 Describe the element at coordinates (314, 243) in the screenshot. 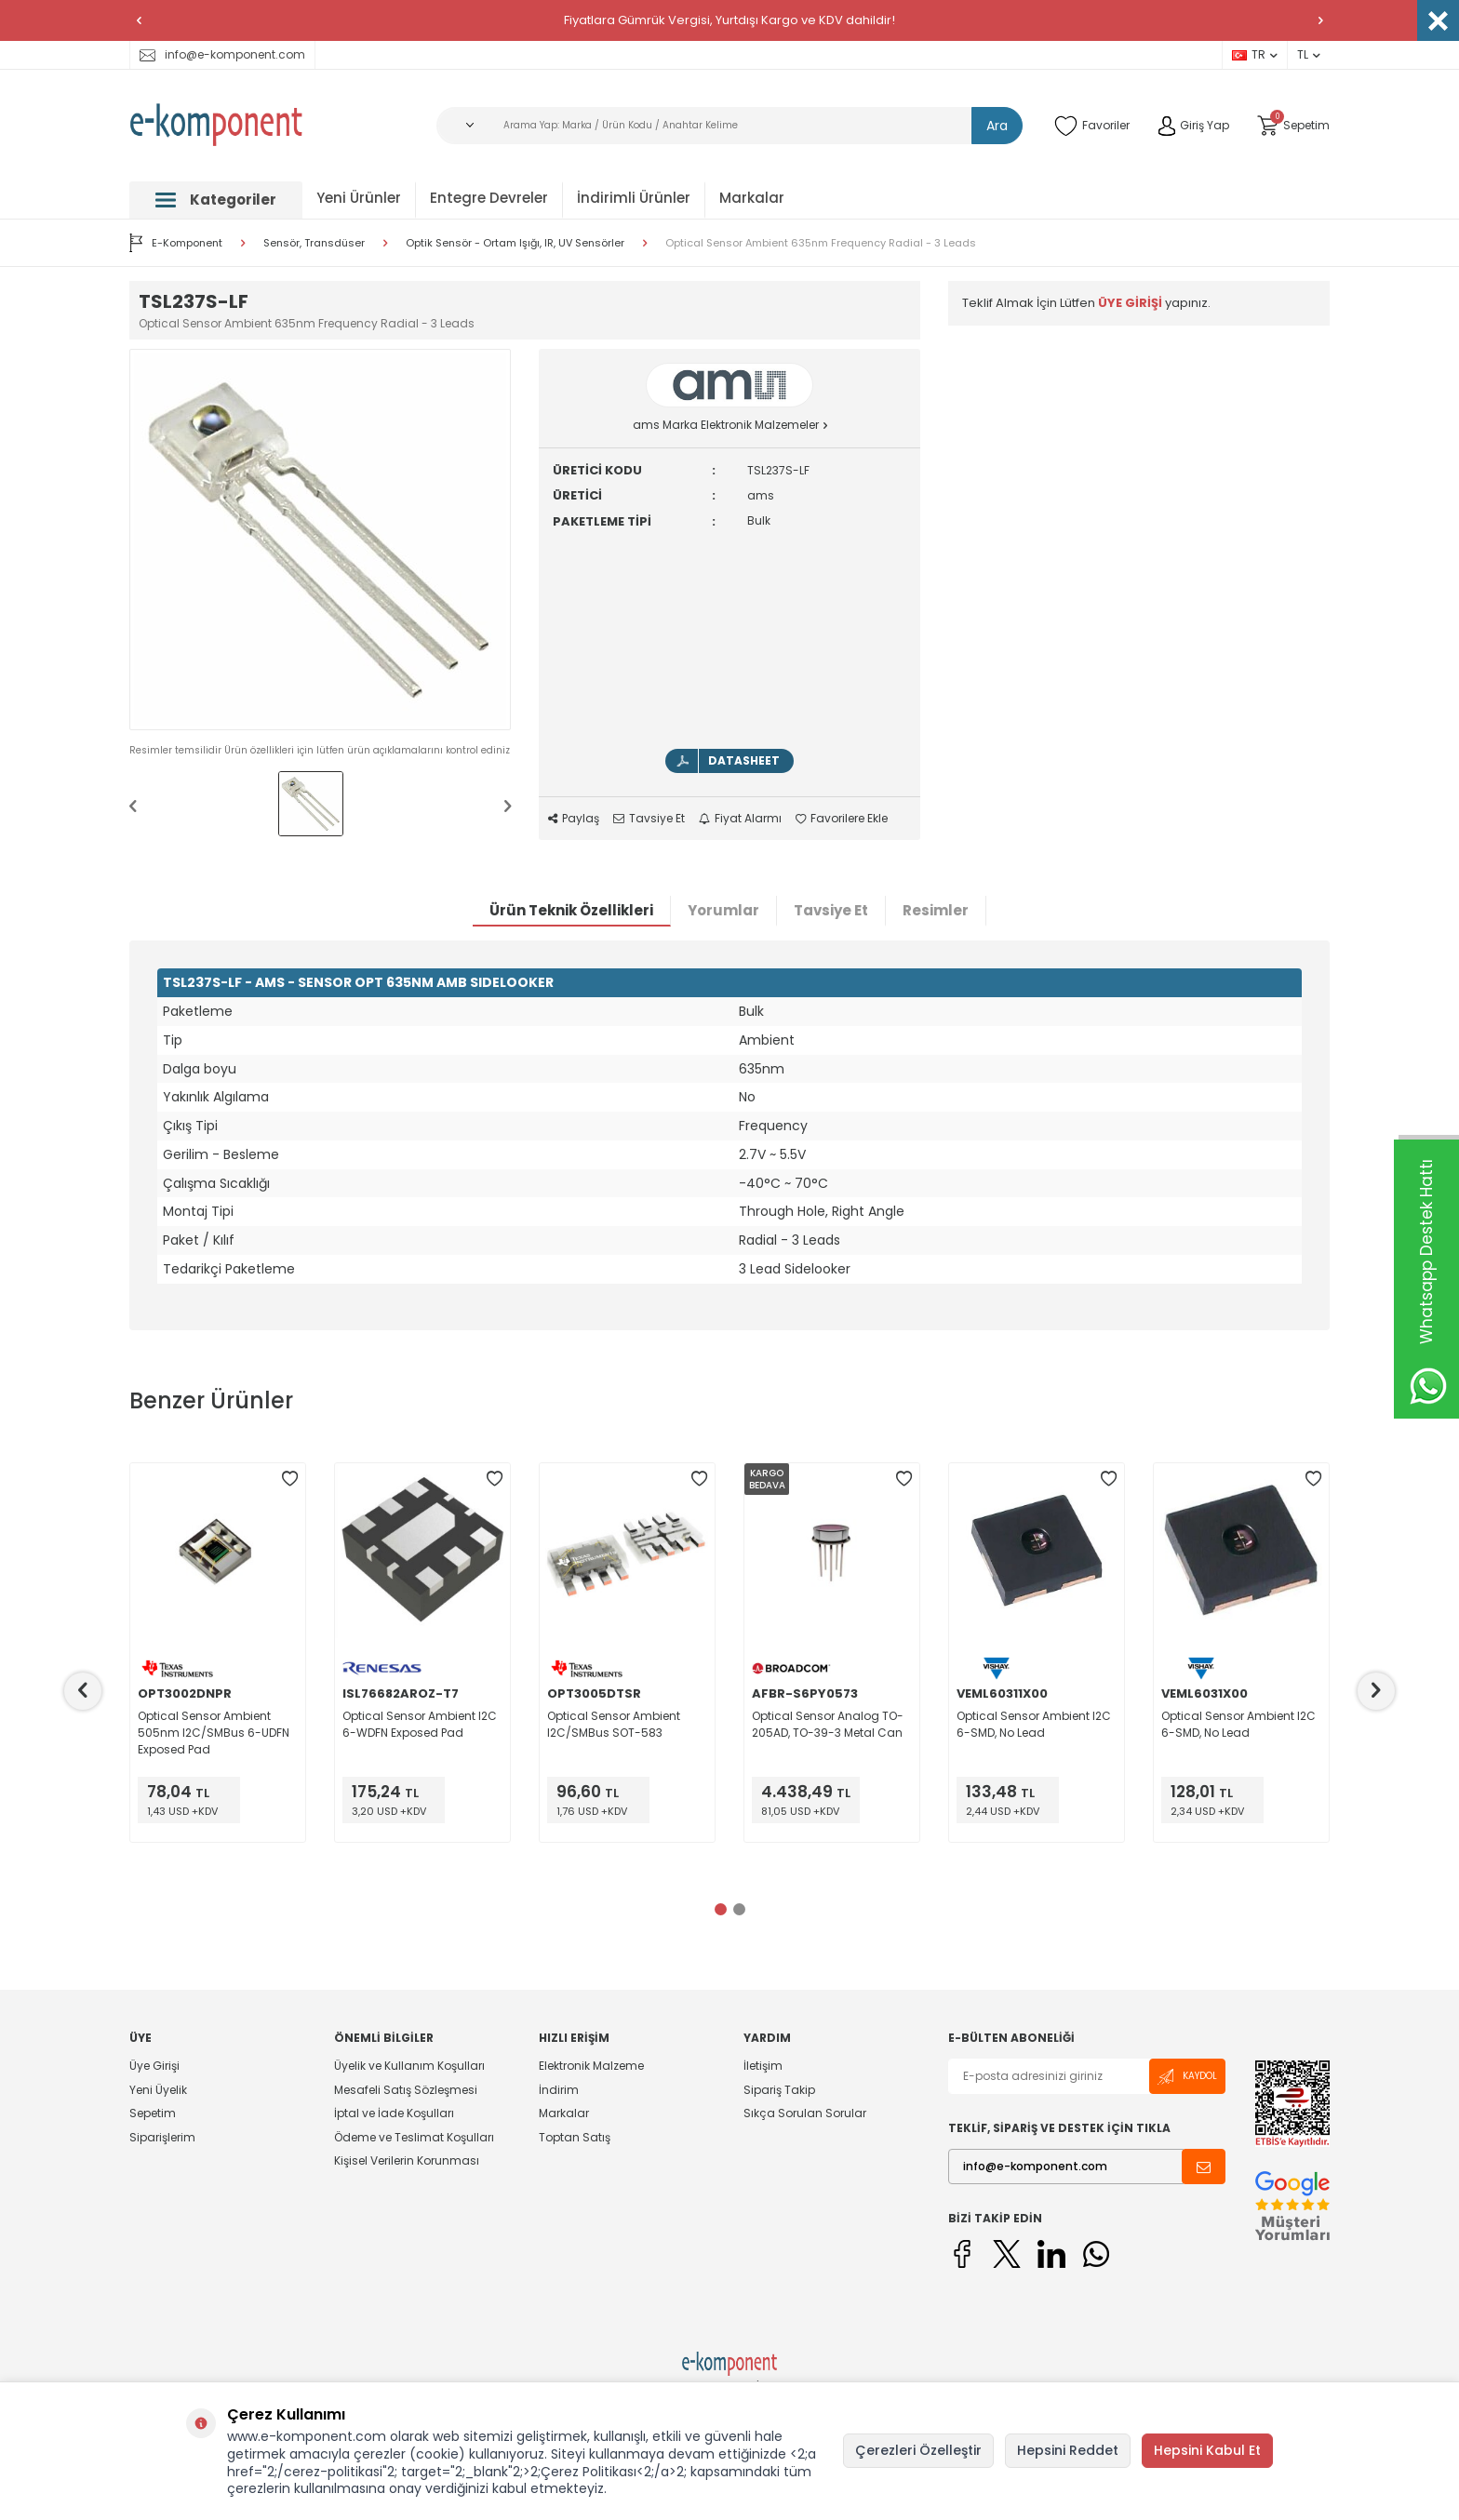

I see `Sensör, Transdüser` at that location.